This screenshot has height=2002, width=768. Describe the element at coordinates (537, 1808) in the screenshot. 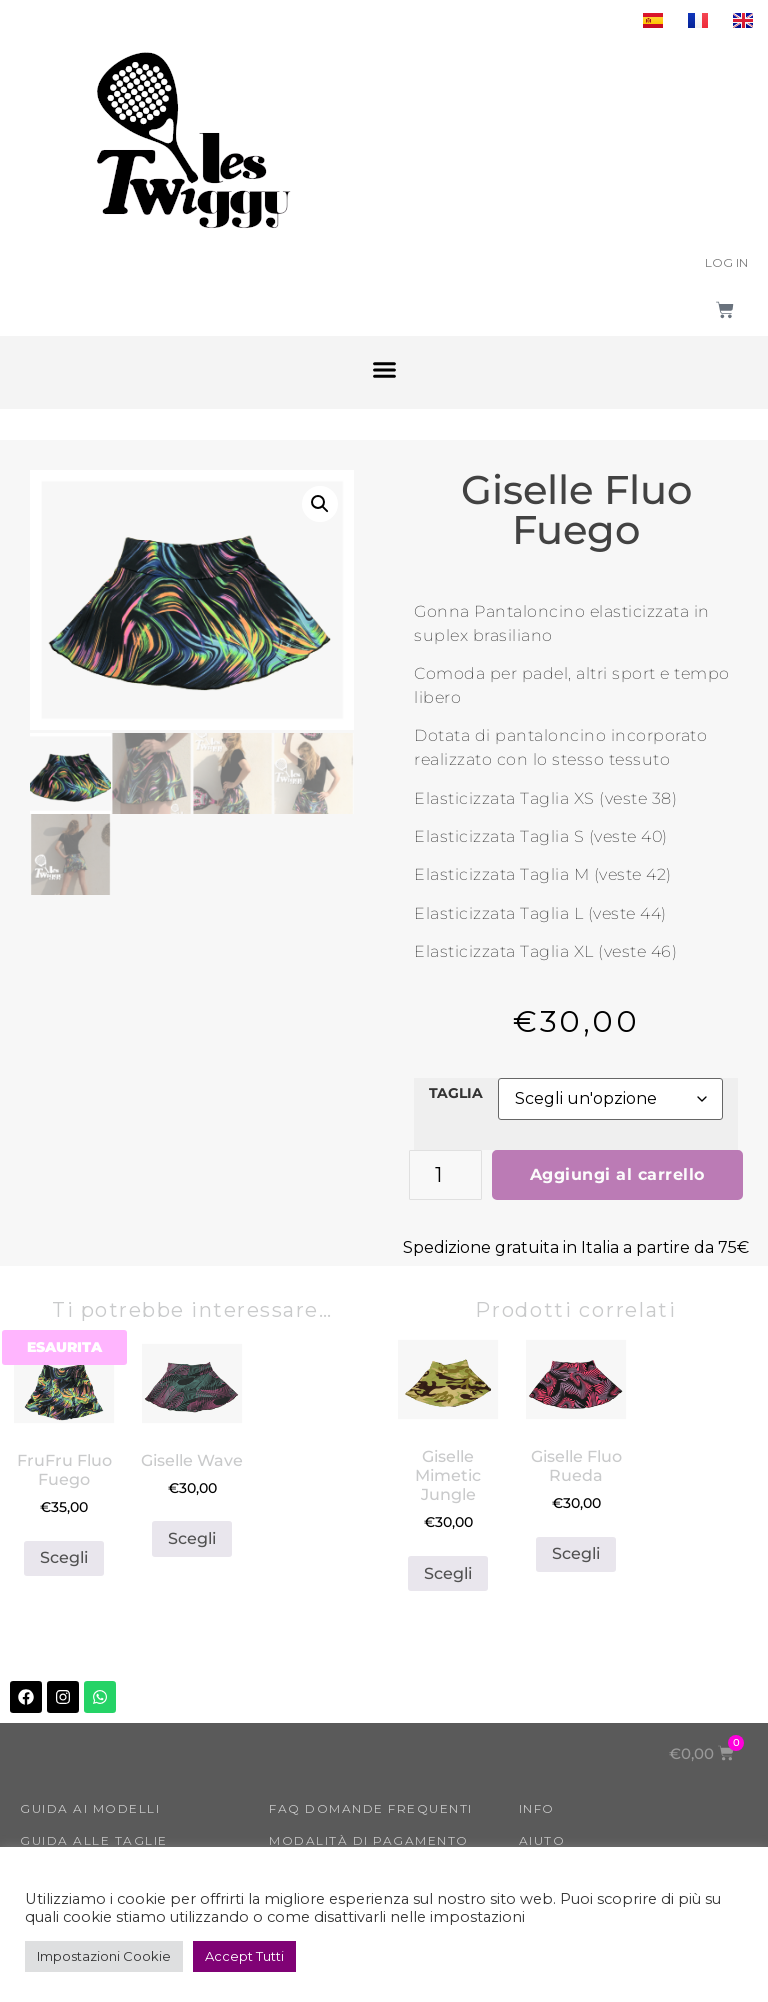

I see `INFO` at that location.